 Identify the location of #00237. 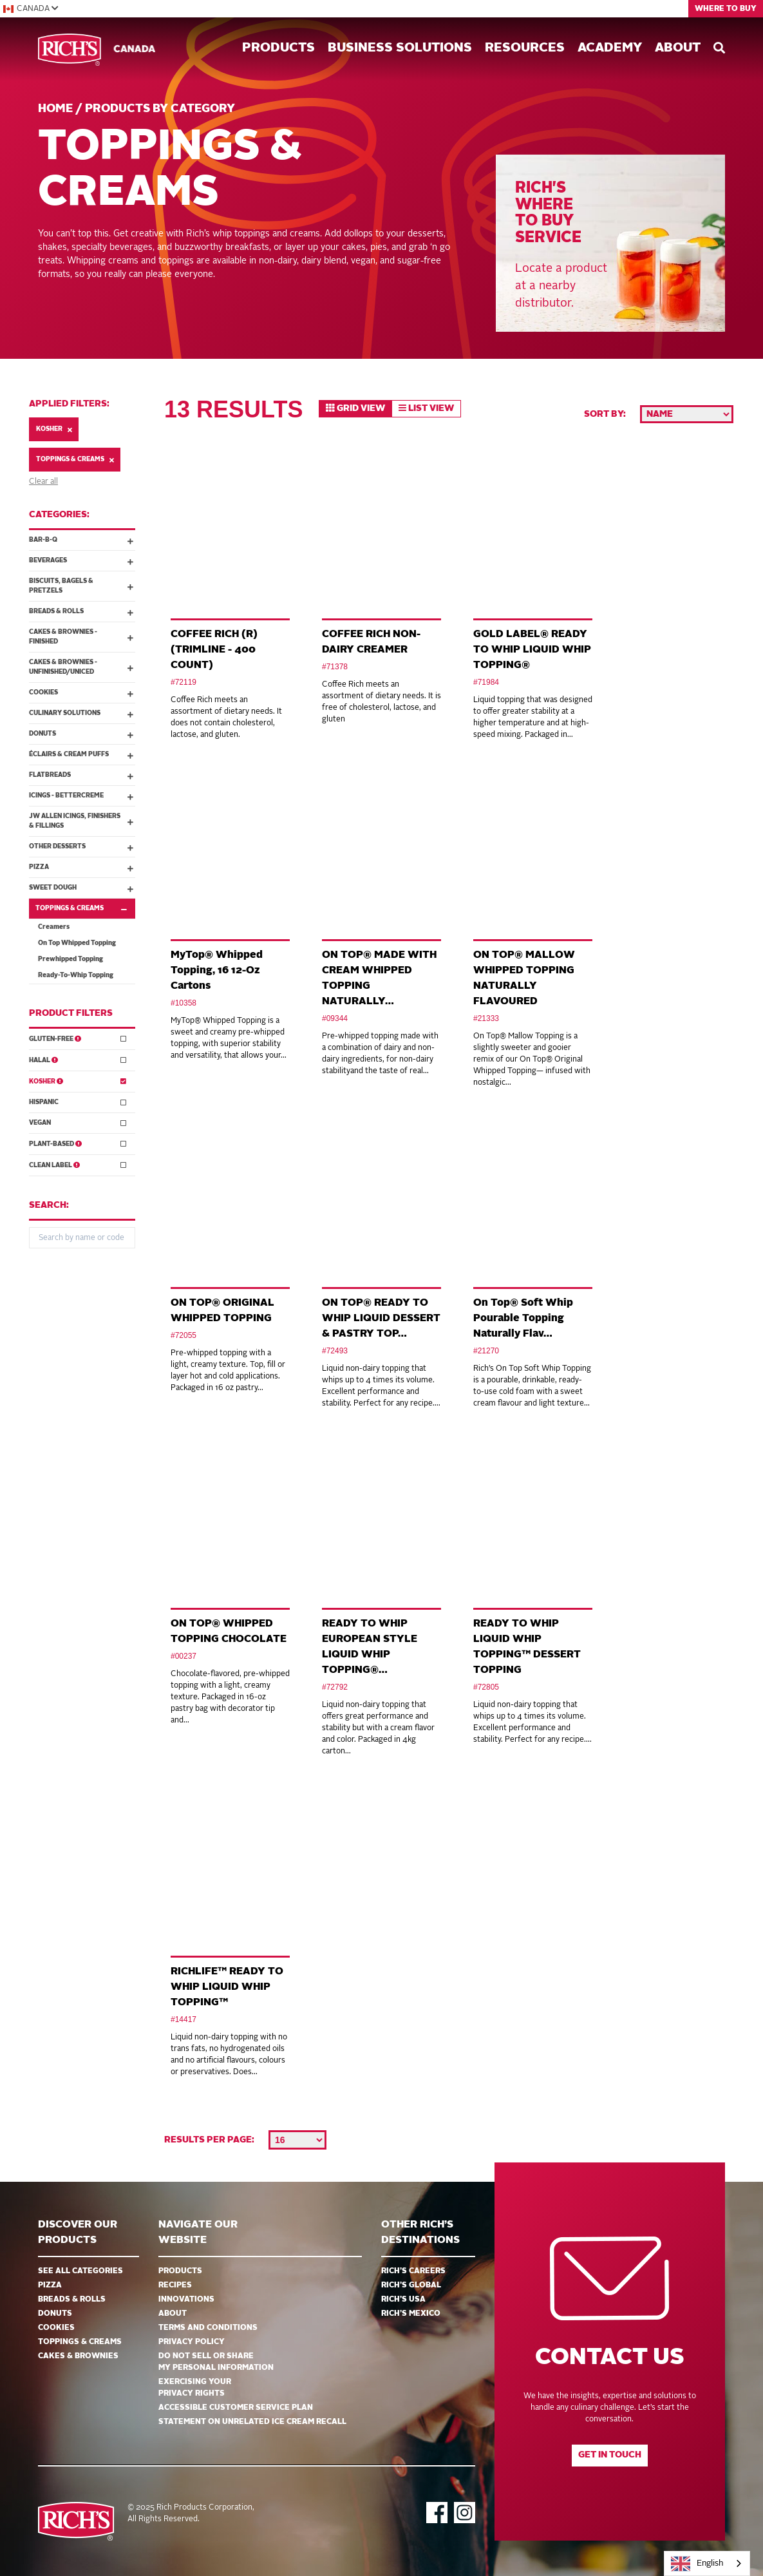
(183, 1656).